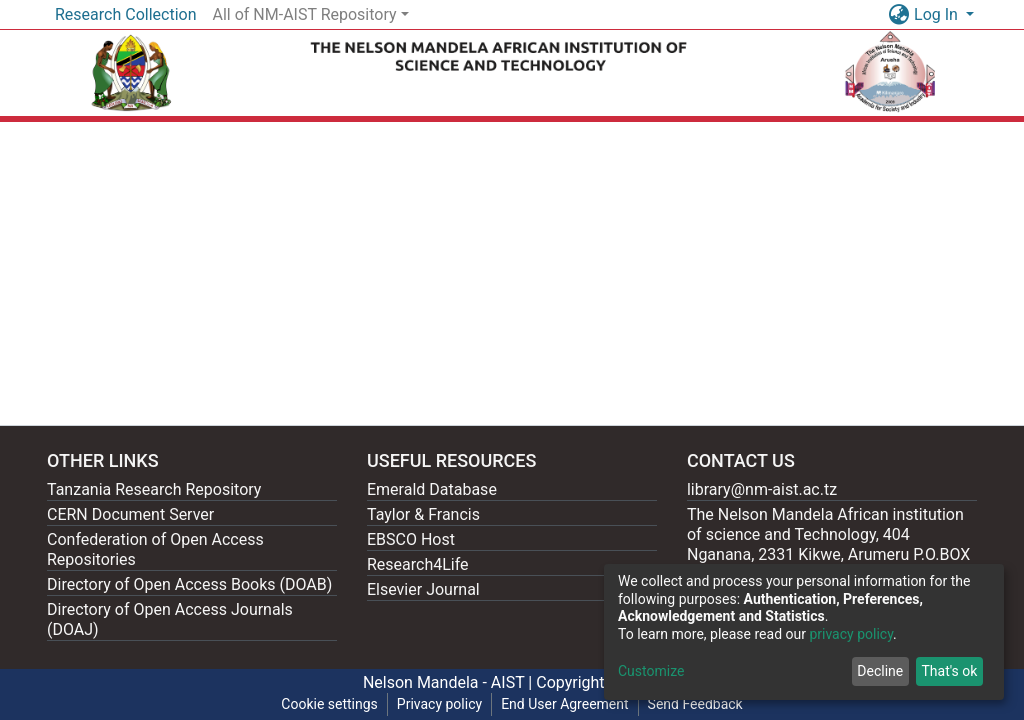 The width and height of the screenshot is (1024, 720). What do you see at coordinates (154, 489) in the screenshot?
I see `Tanzania Research Repository` at bounding box center [154, 489].